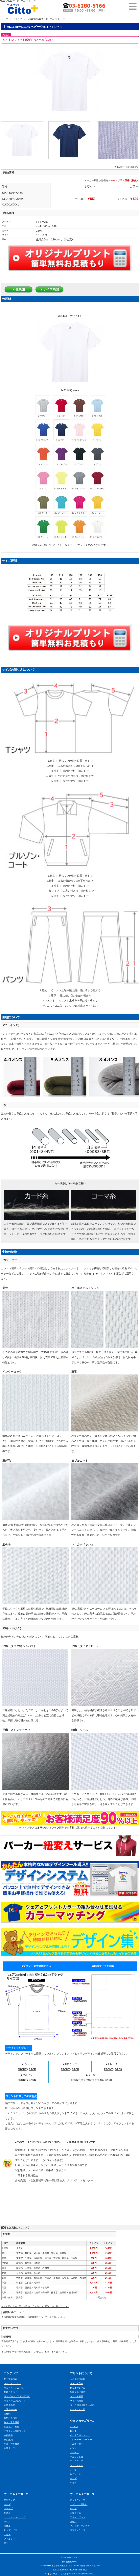 This screenshot has height=2576, width=140. I want to click on プリントについて, so click(12, 2383).